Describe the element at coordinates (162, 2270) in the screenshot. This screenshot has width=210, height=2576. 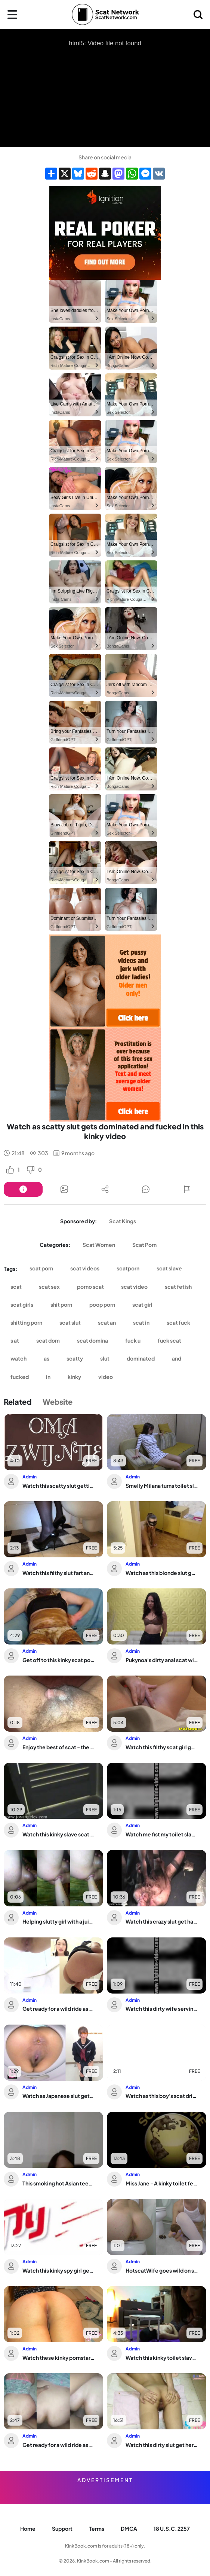
I see `HotscatWife goes wild on scat, dripping with pleasure` at that location.